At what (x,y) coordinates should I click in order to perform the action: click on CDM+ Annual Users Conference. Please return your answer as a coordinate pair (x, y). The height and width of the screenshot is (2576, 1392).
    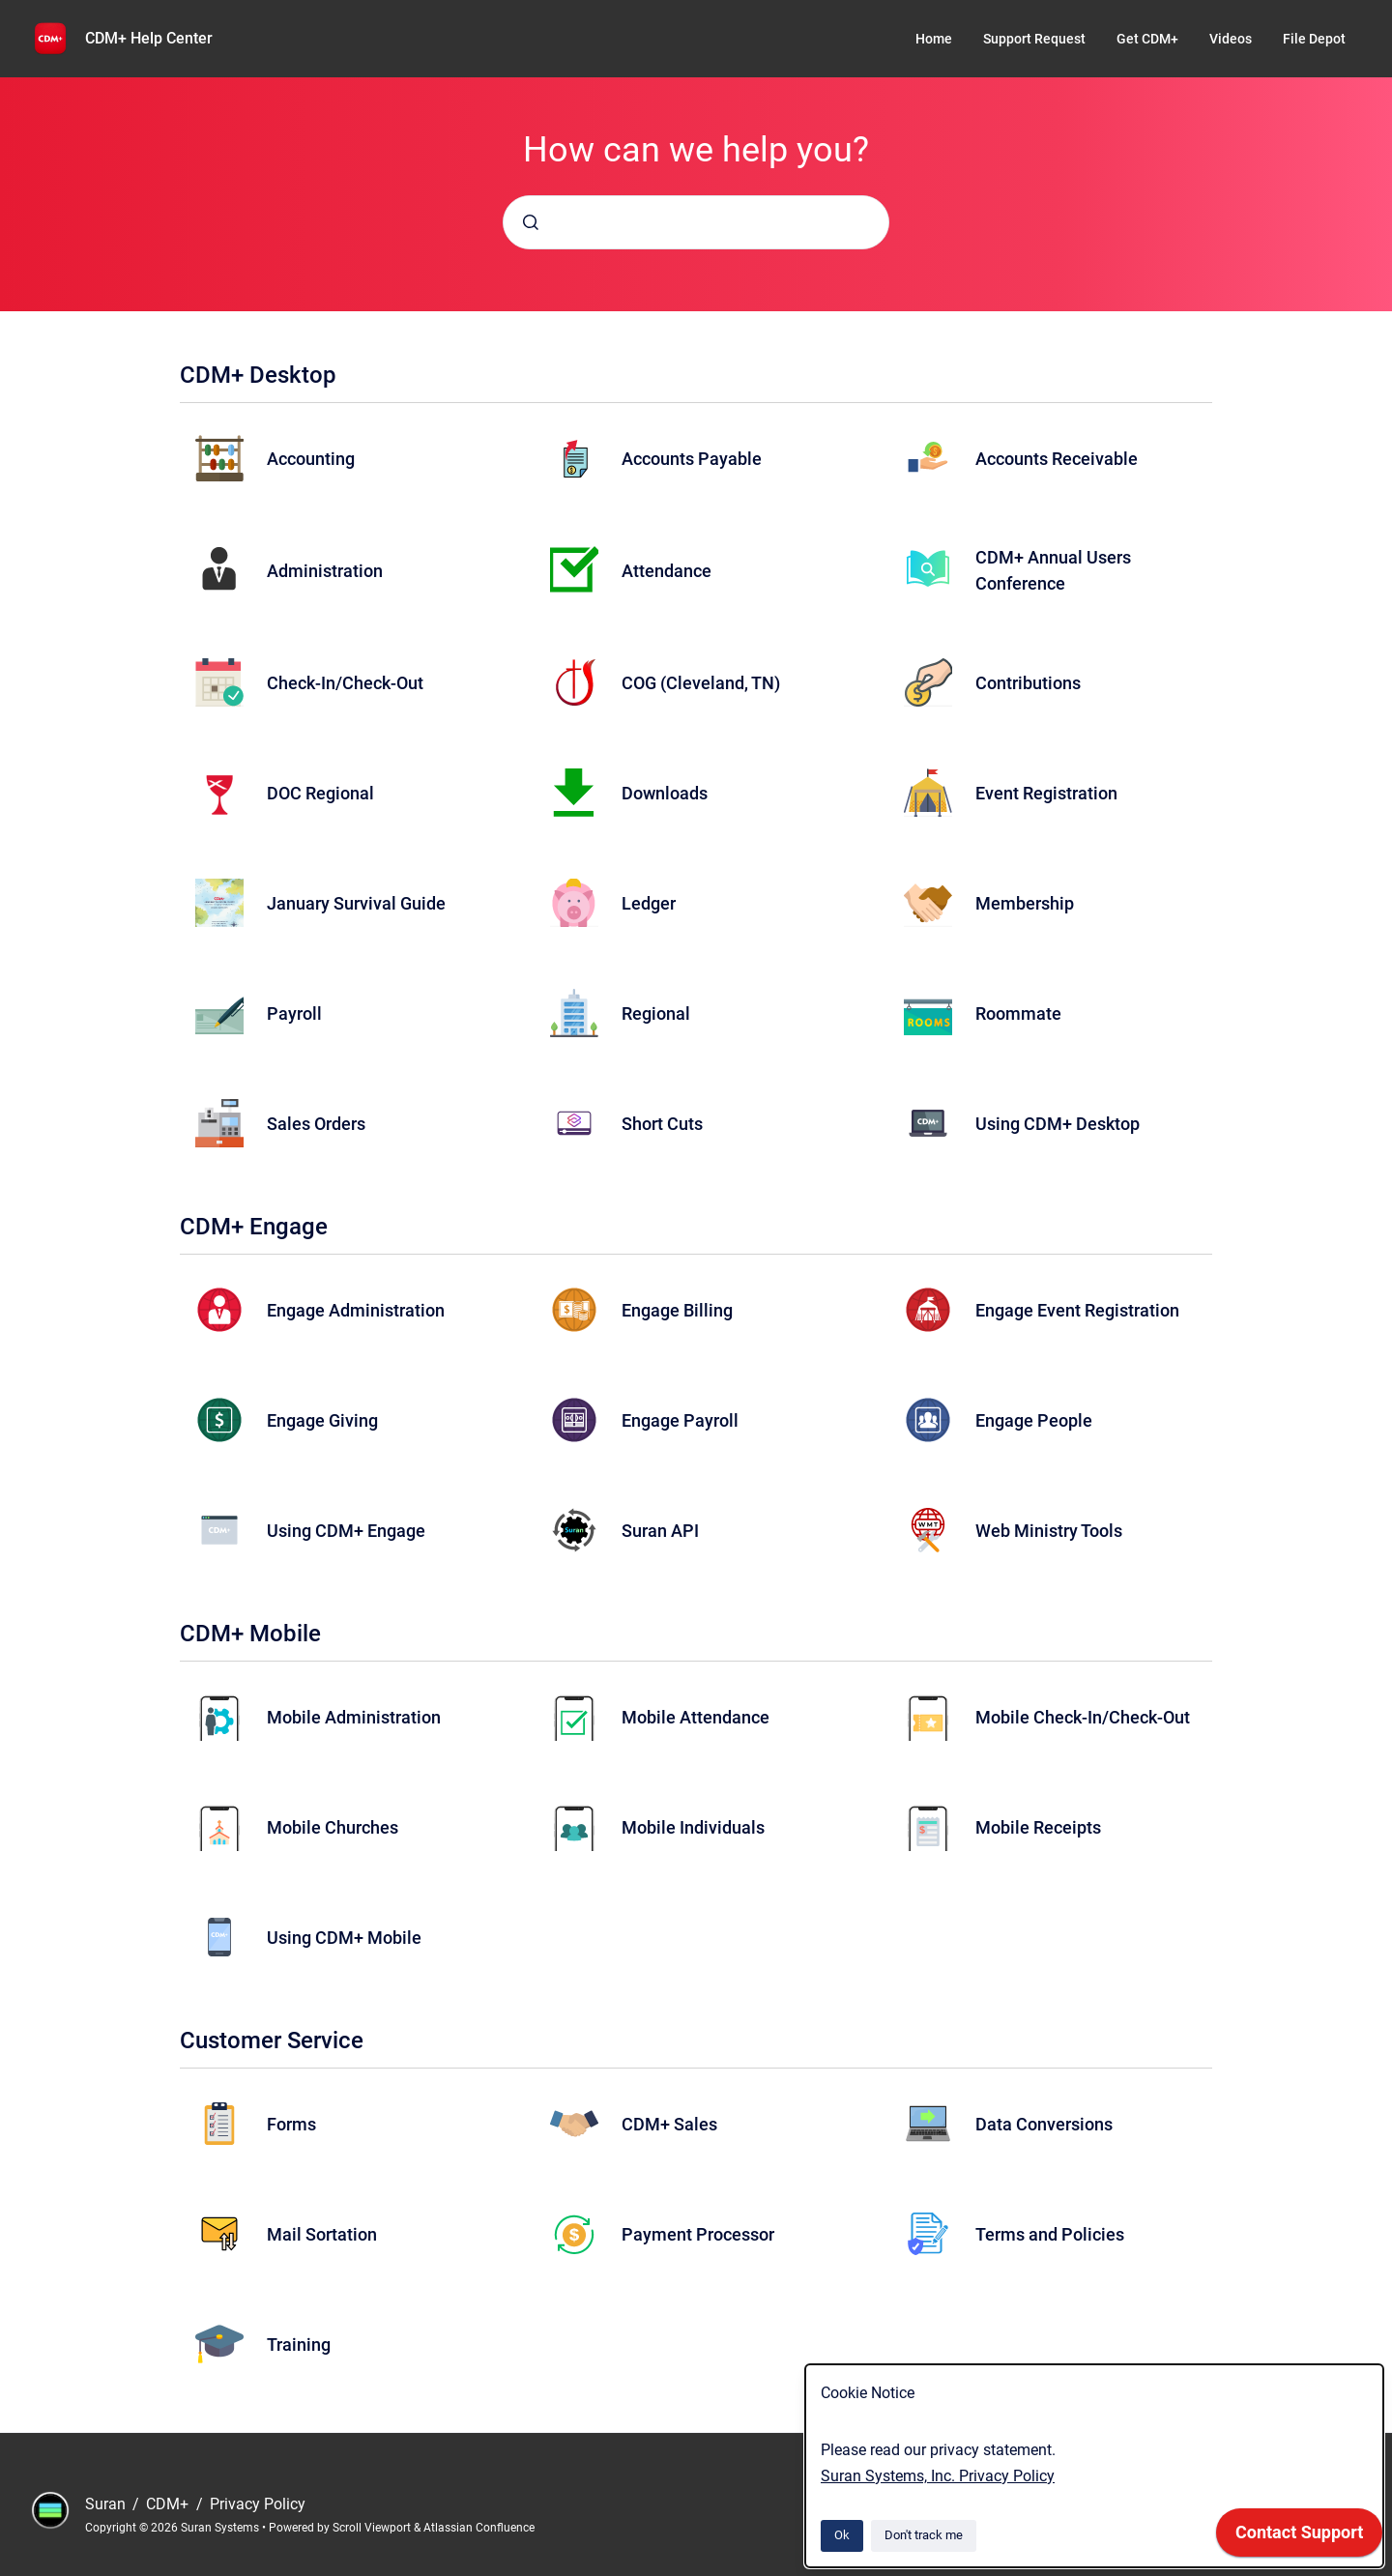
    Looking at the image, I should click on (1053, 570).